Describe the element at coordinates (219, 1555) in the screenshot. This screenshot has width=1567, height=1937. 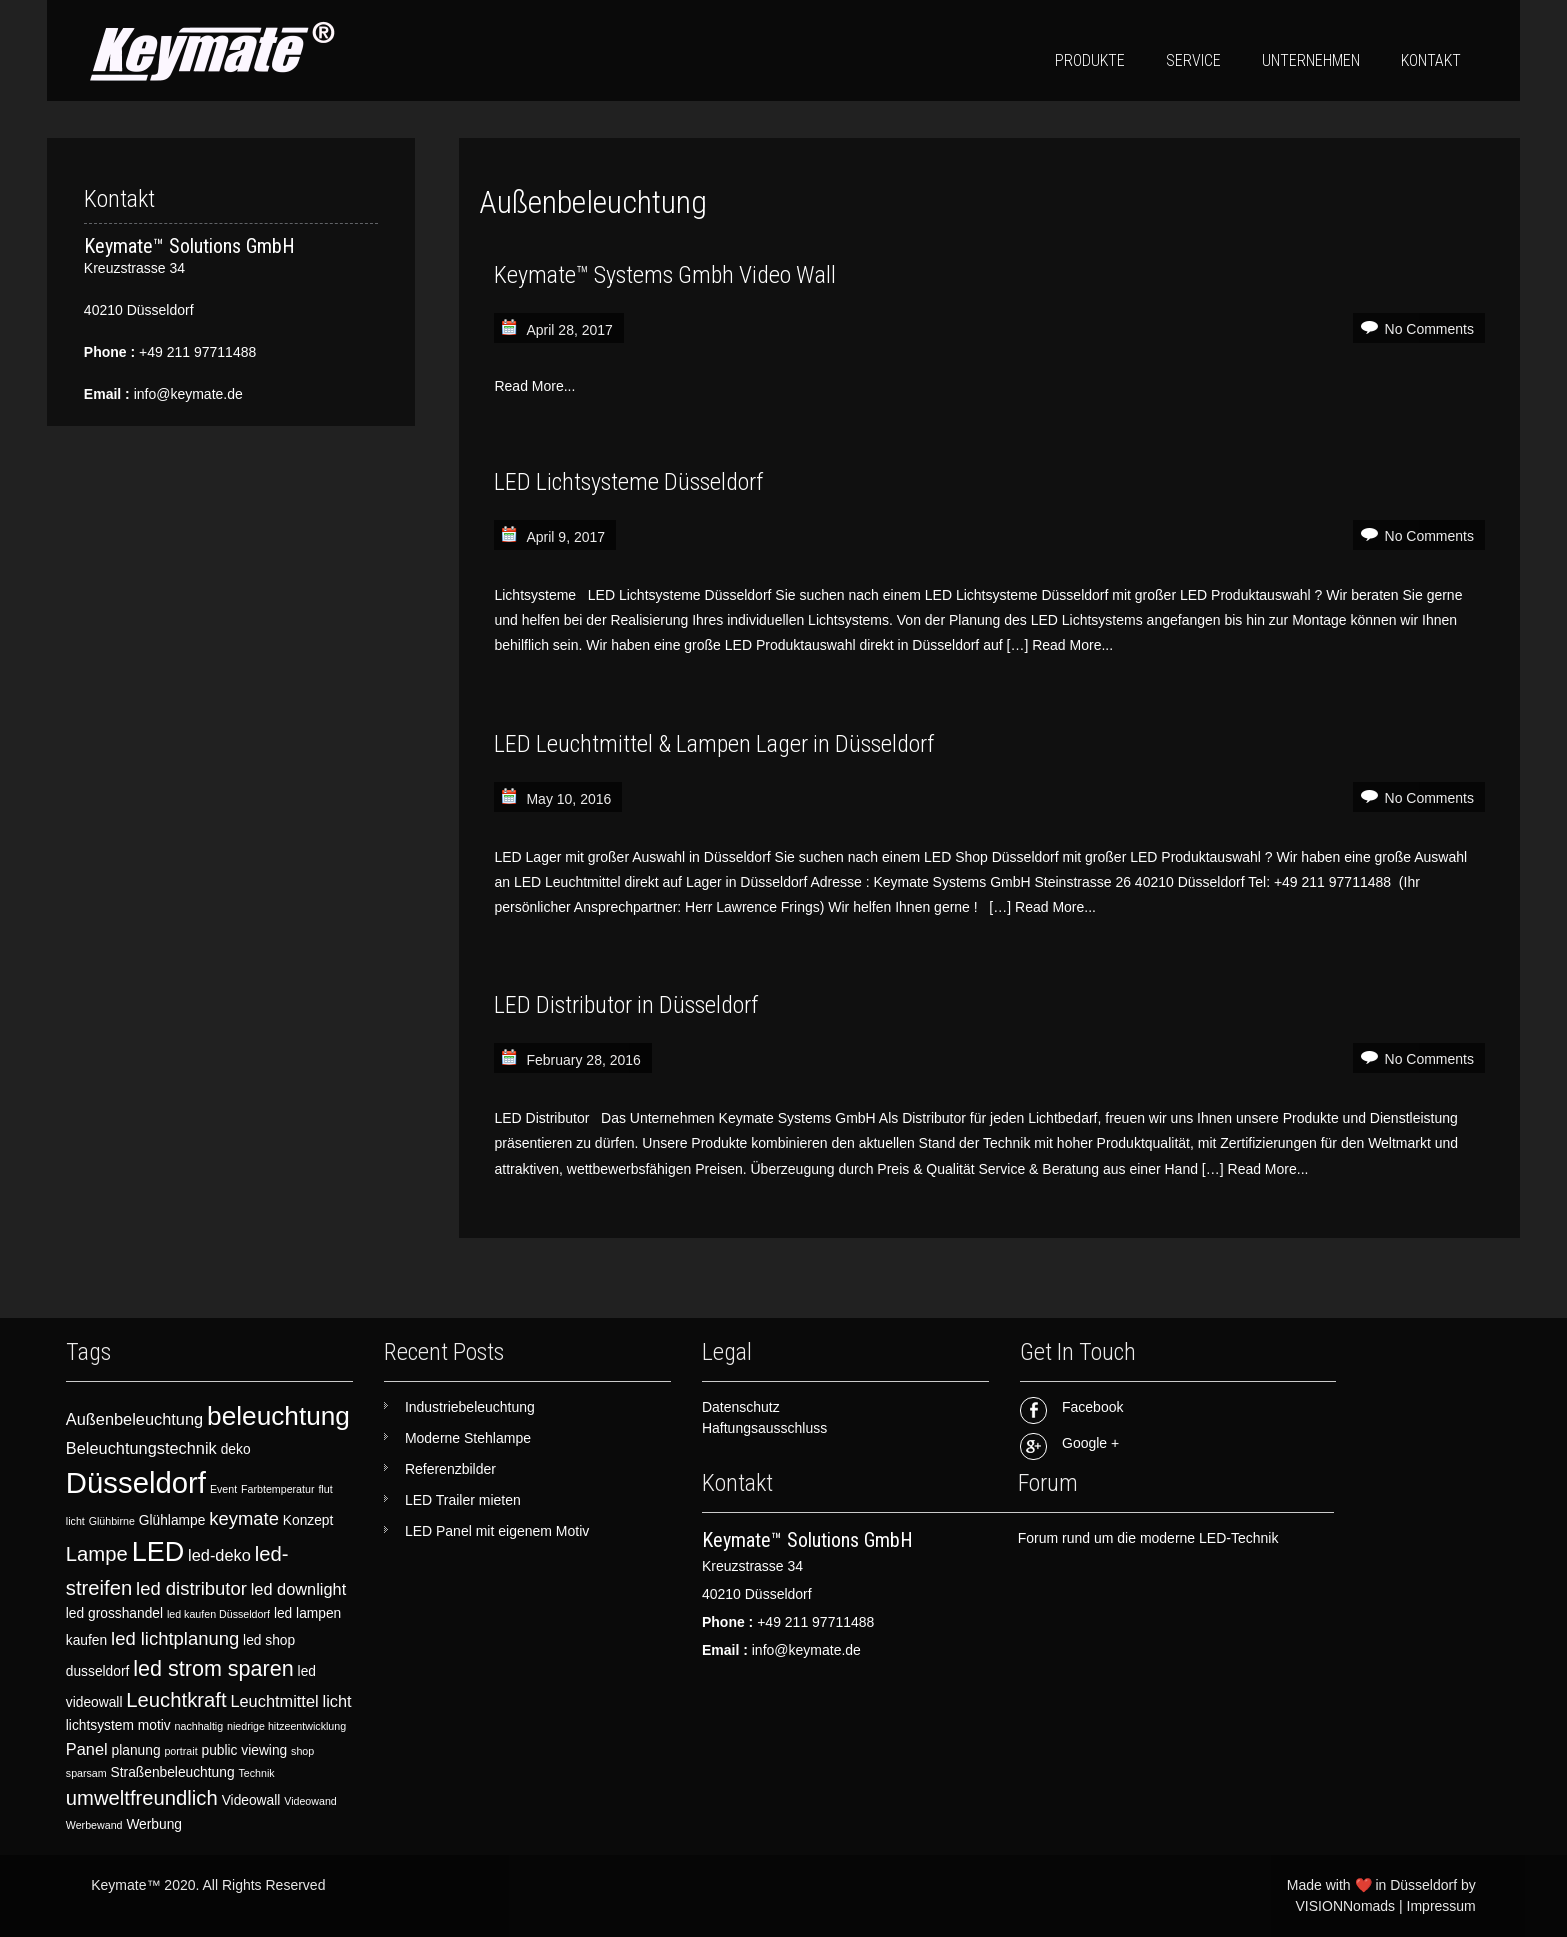
I see `led-deko [led-deko (4 items)]` at that location.